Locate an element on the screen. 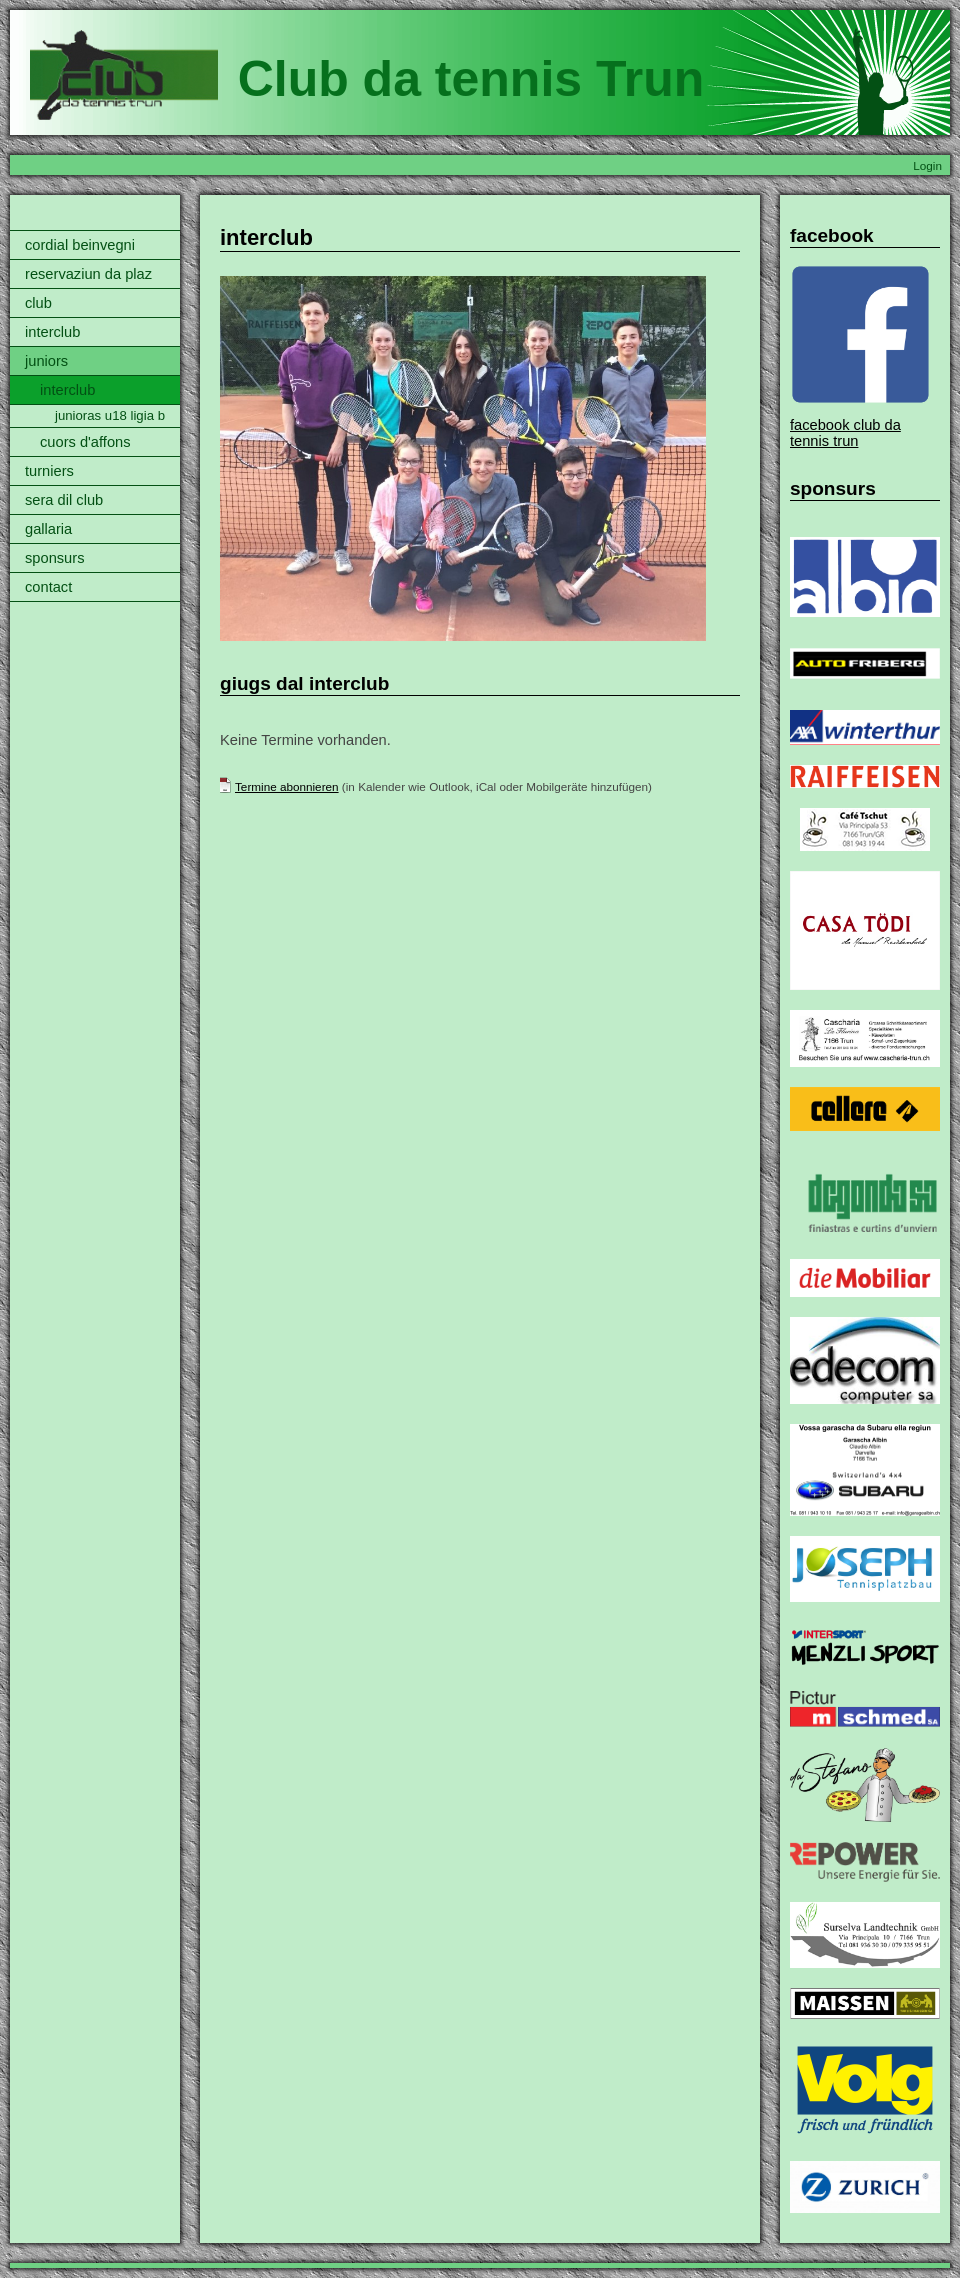 This screenshot has height=2278, width=960. facebook club da tennis trun is located at coordinates (845, 433).